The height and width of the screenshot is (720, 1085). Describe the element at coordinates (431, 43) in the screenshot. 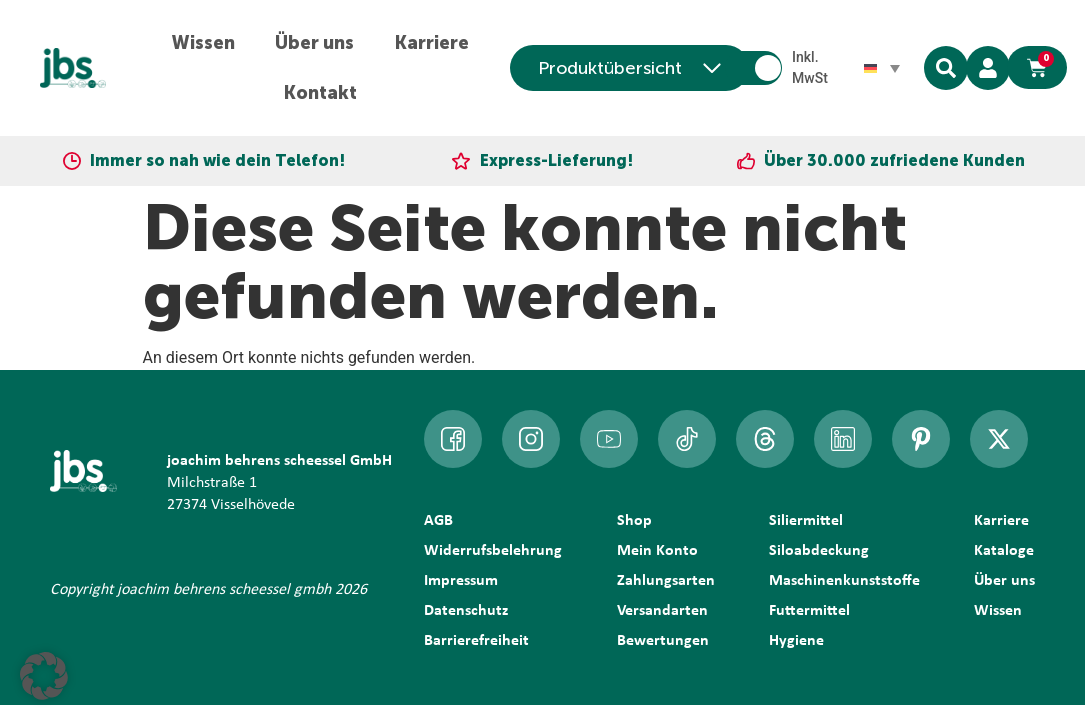

I see `Karriere` at that location.